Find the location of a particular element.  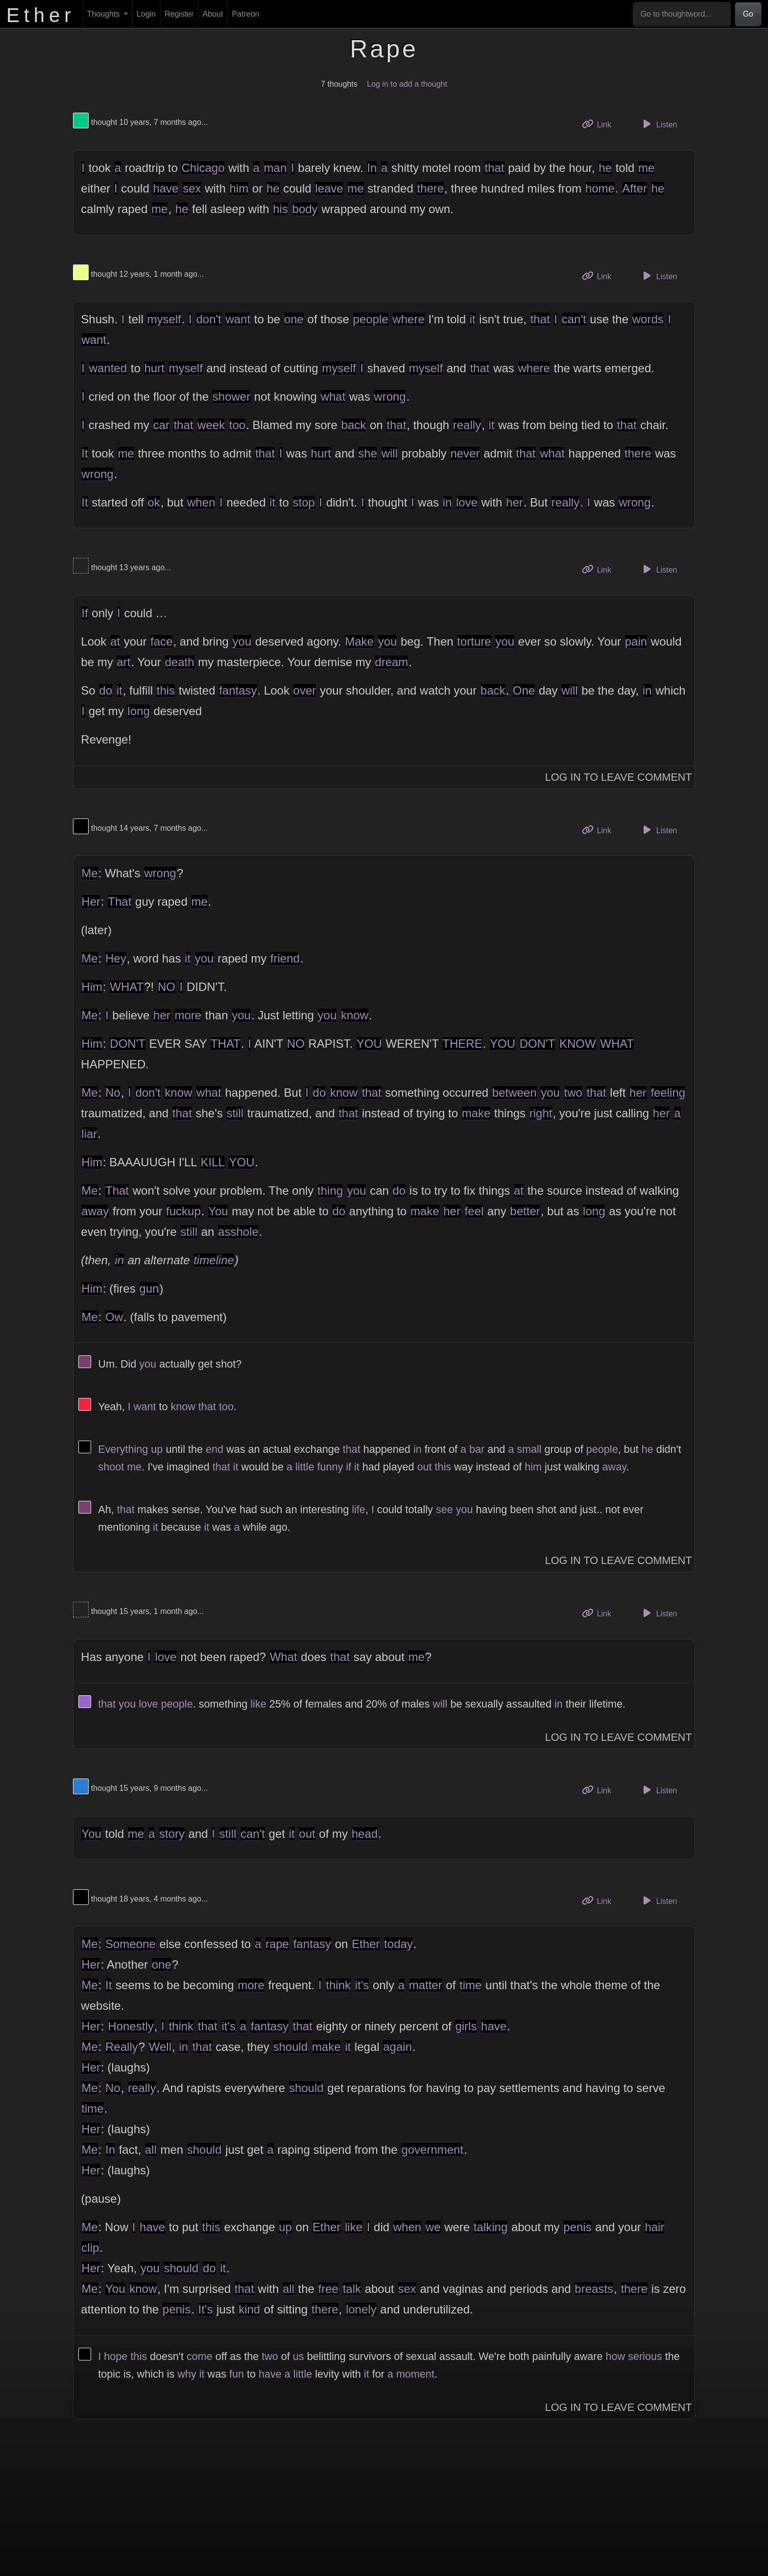

KILL is located at coordinates (212, 1162).